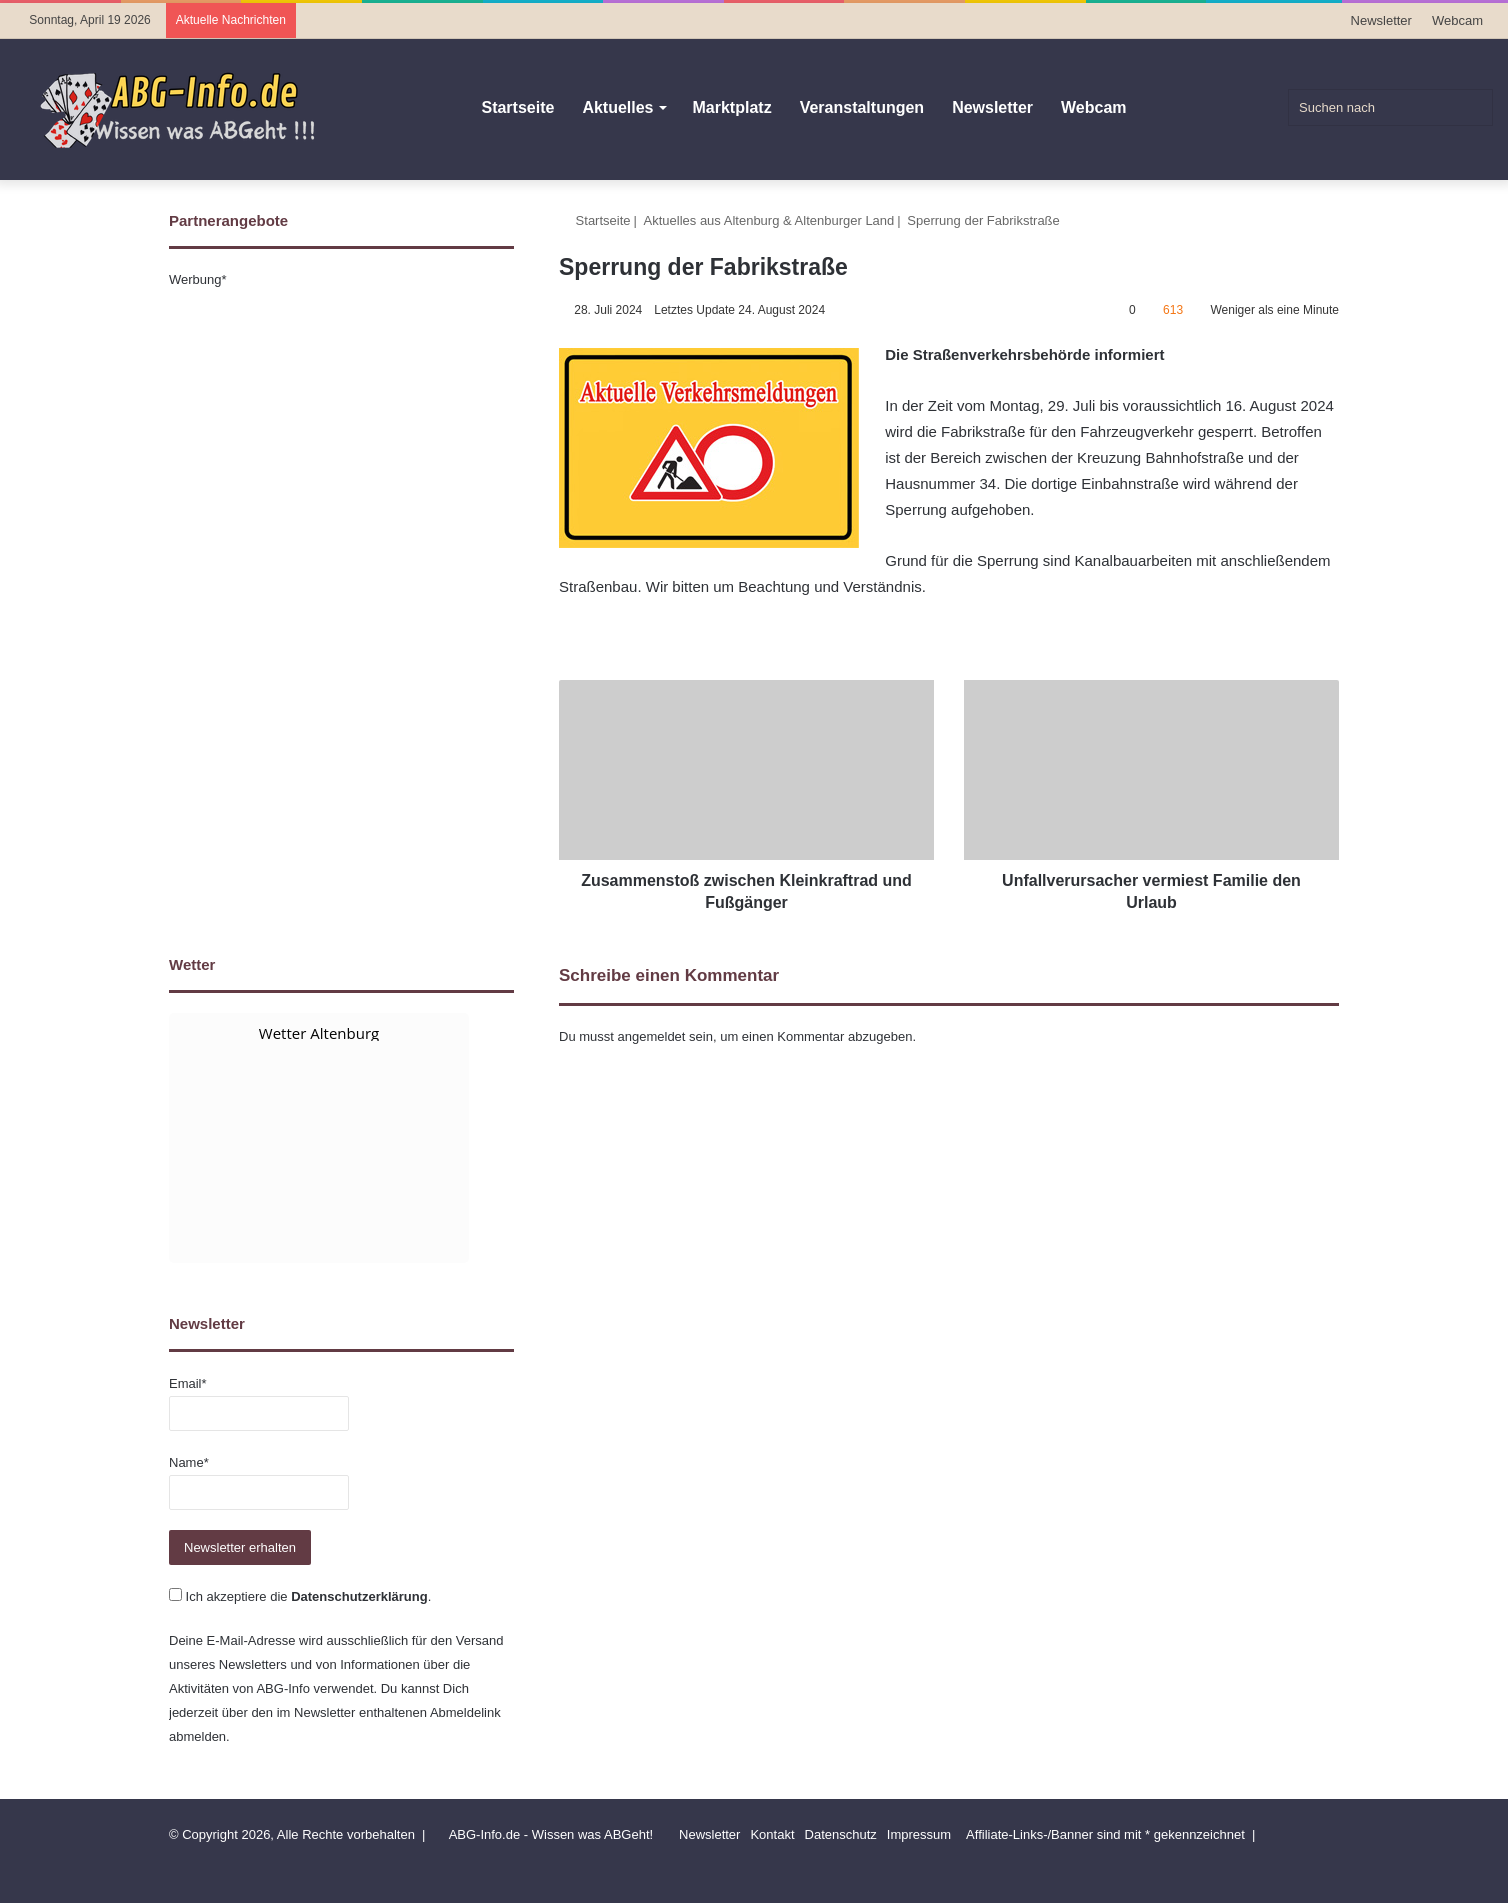  Describe the element at coordinates (1381, 20) in the screenshot. I see `Newsletter` at that location.